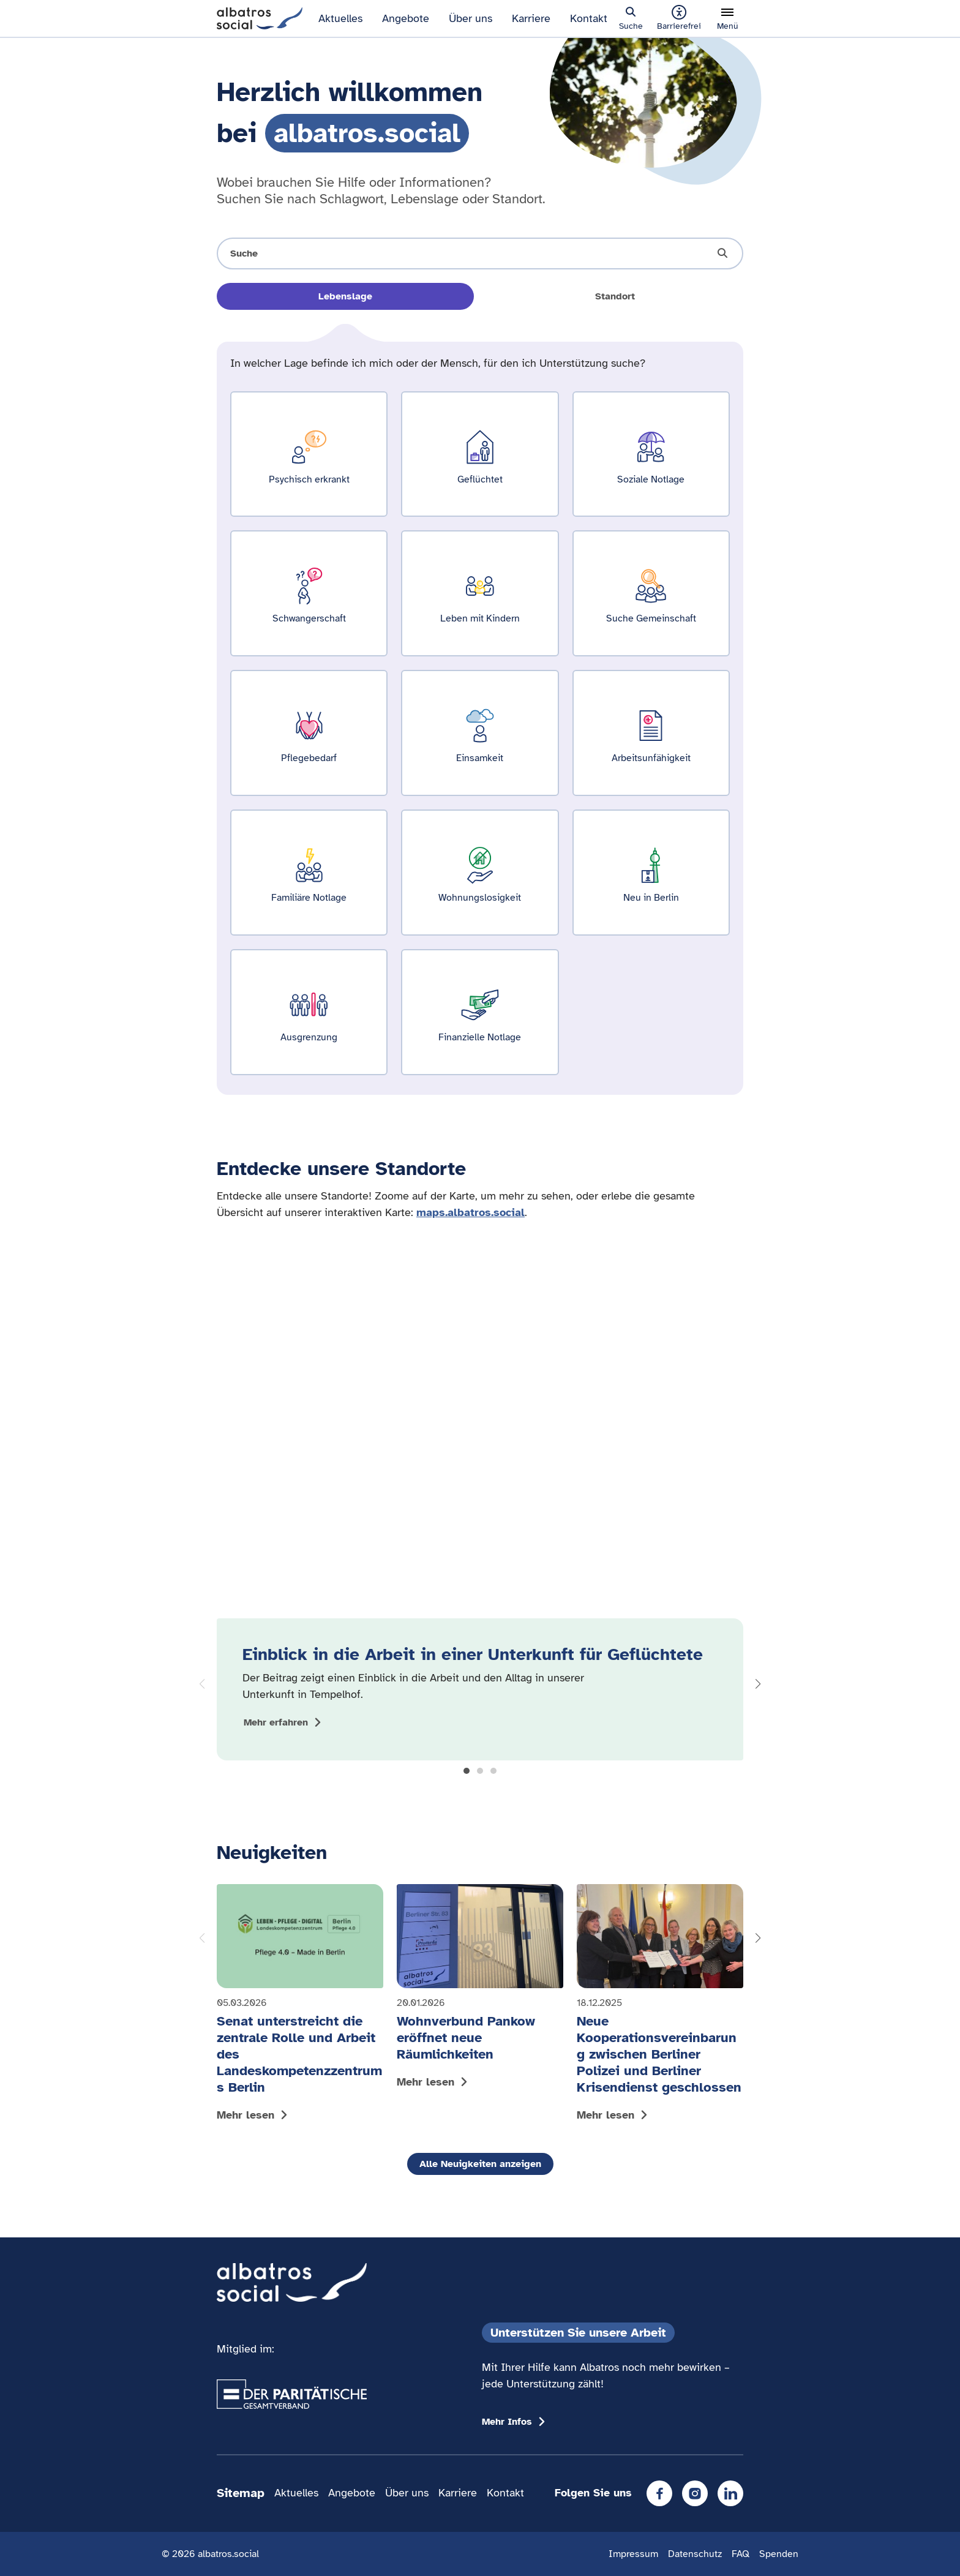  Describe the element at coordinates (660, 2005) in the screenshot. I see `[Mehr lesen: Neue Kooperationsvereinbarung zwischen Berliner Polizei und Berliner Krisendienst geschlossen]` at that location.